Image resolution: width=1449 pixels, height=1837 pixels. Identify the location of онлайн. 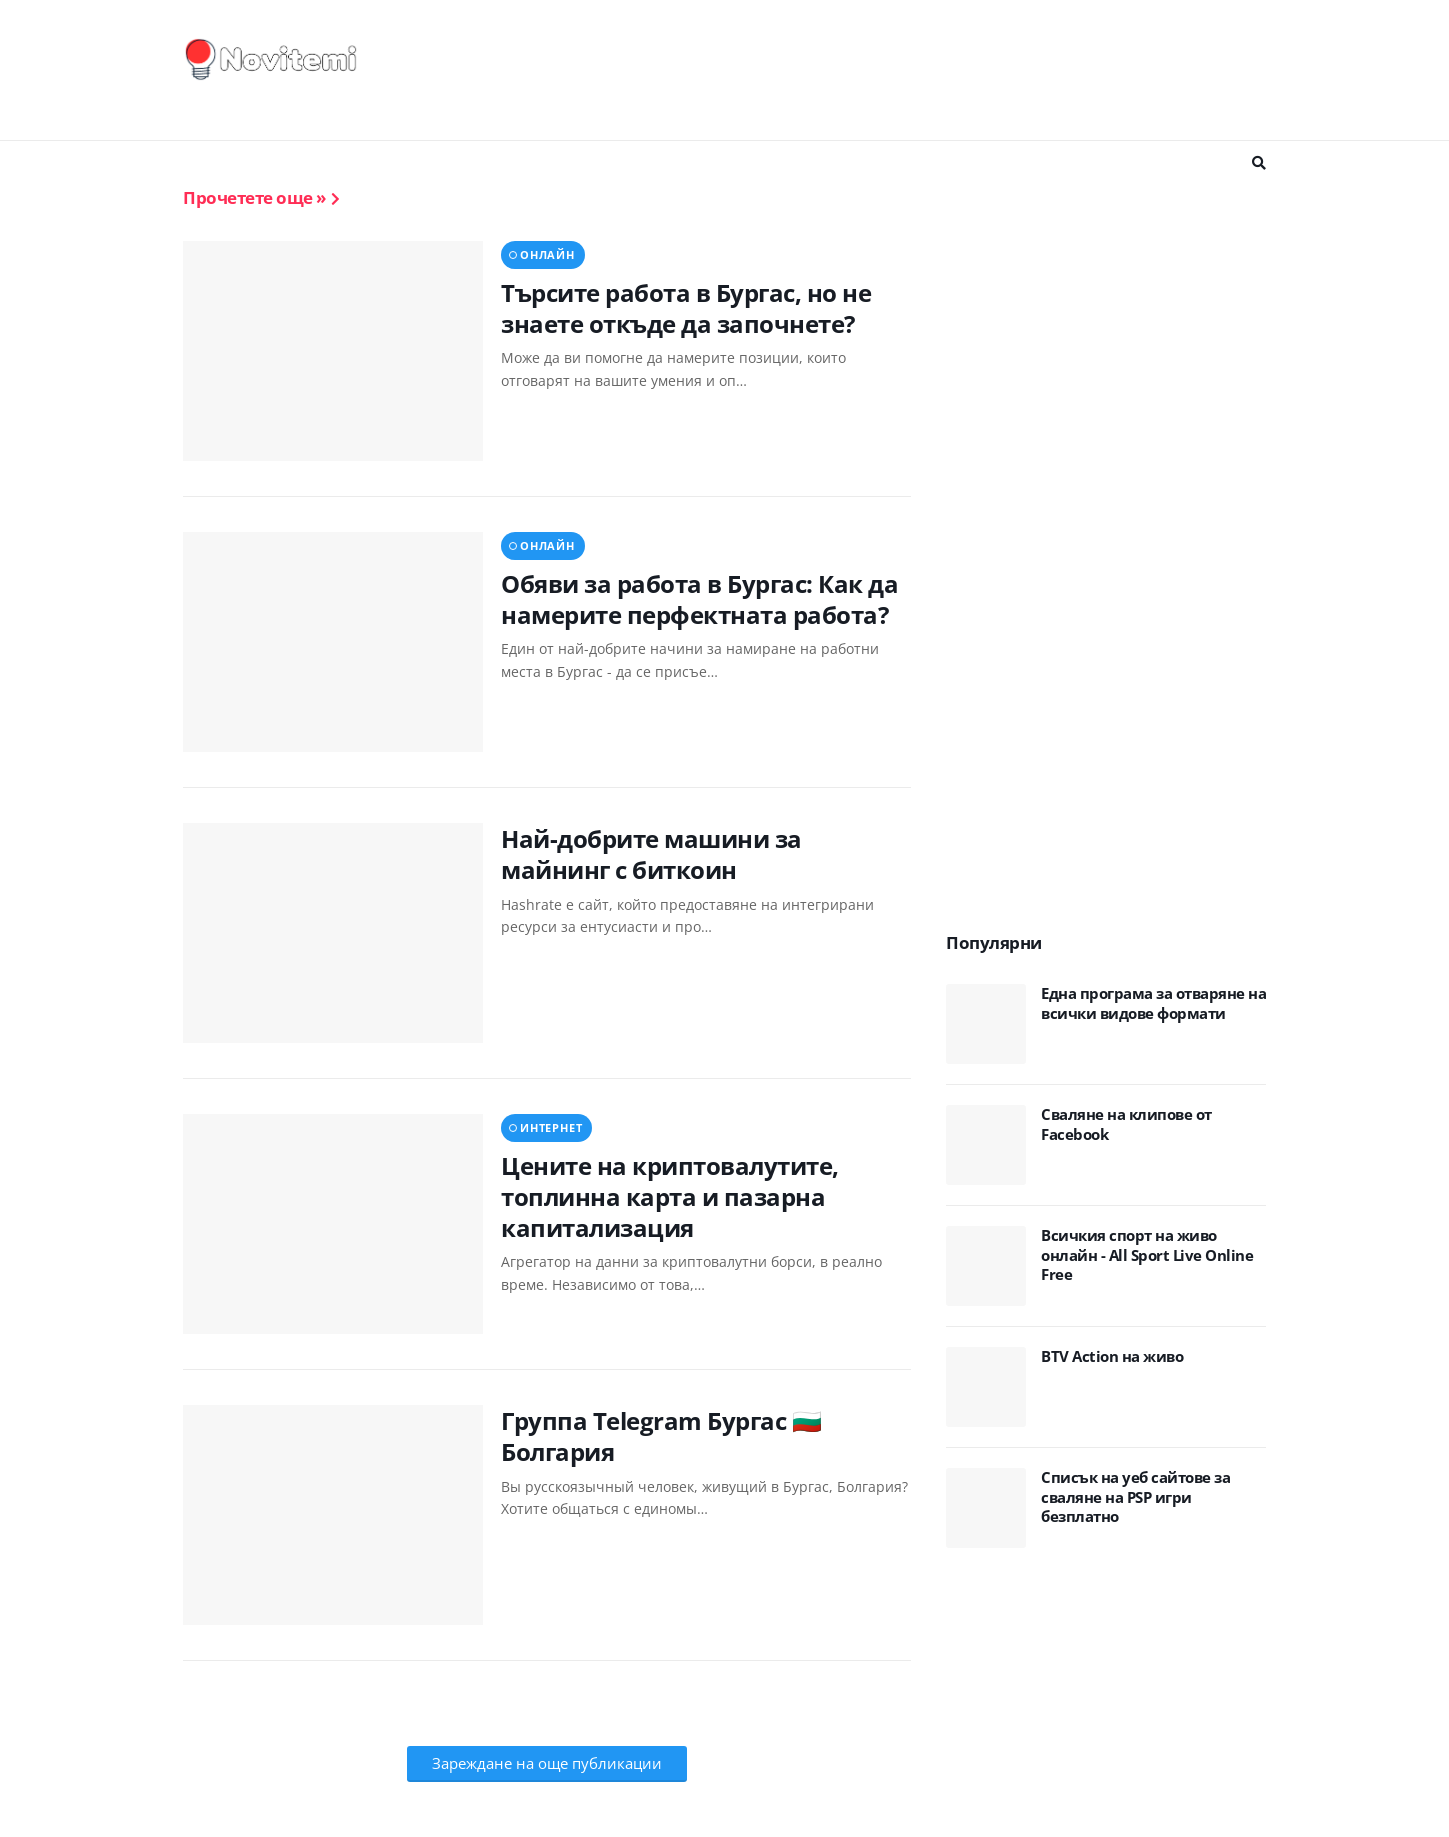
(547, 254).